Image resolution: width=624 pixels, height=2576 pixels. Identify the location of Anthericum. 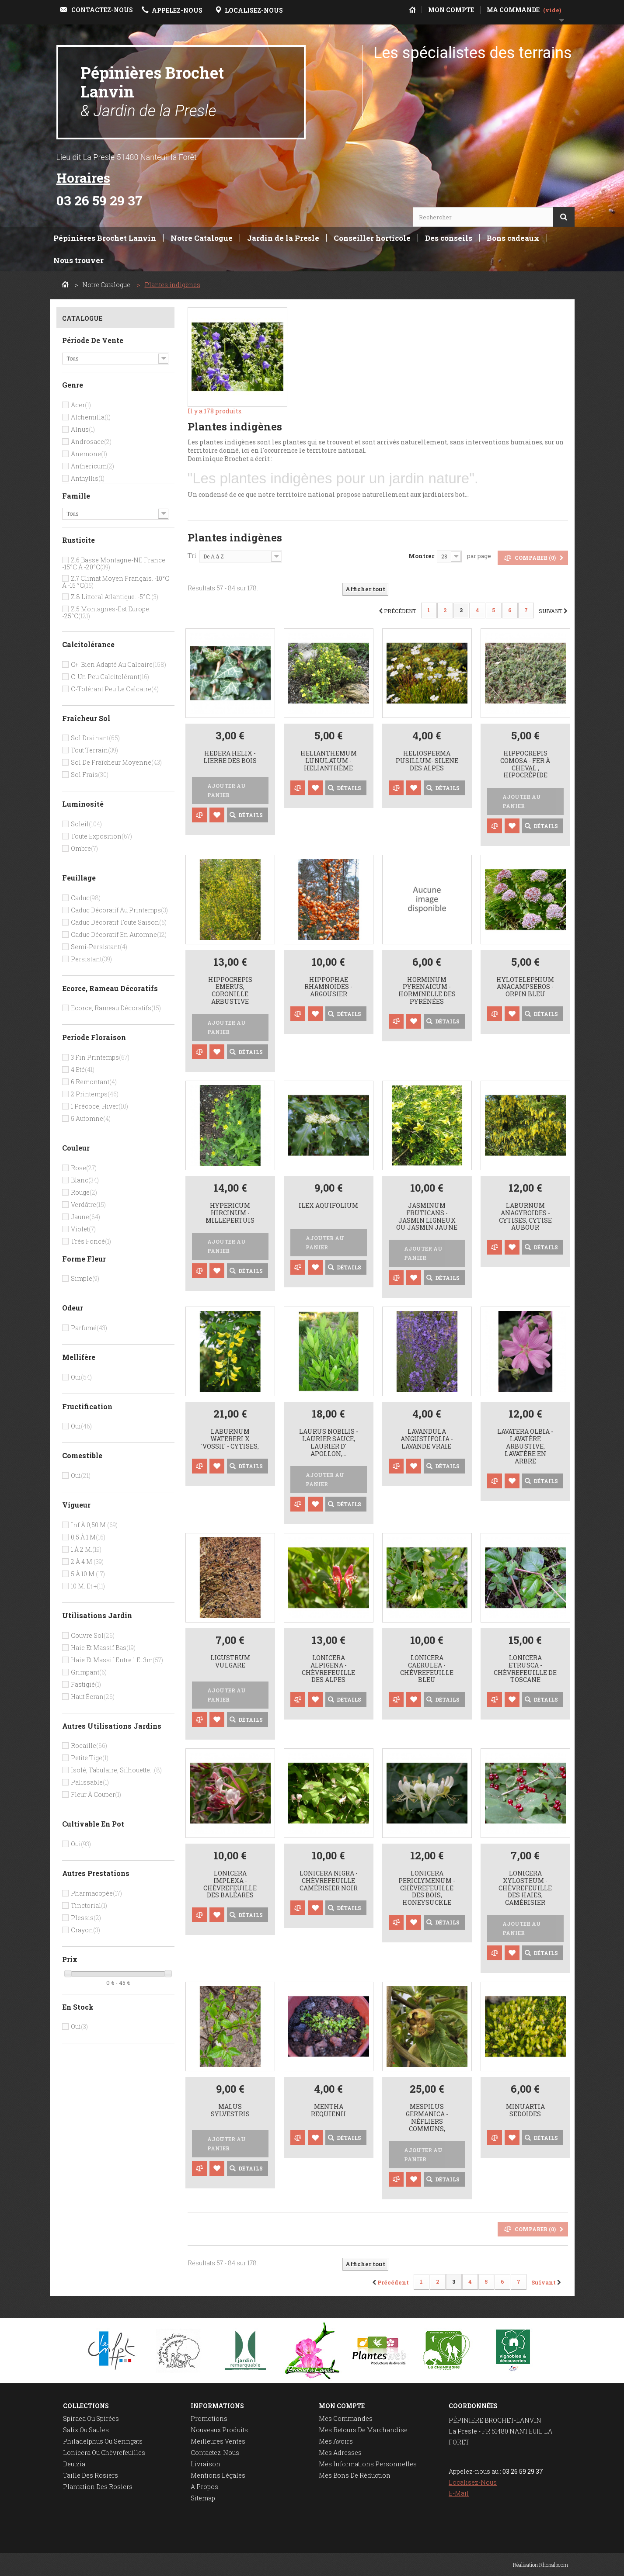
(92, 466).